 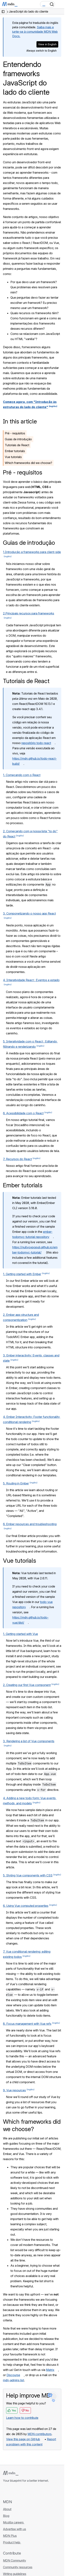 I want to click on 7. Vue conditional rendering: editing existing todos, so click(x=26, y=1954).